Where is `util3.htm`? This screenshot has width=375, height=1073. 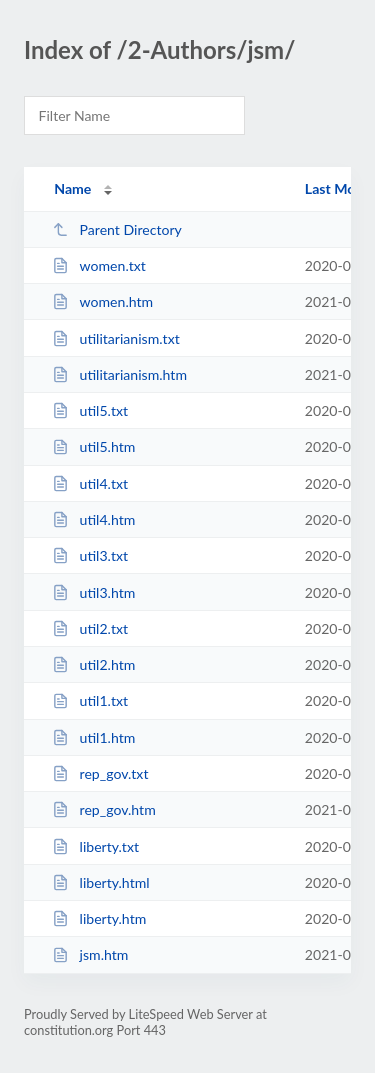 util3.htm is located at coordinates (93, 592).